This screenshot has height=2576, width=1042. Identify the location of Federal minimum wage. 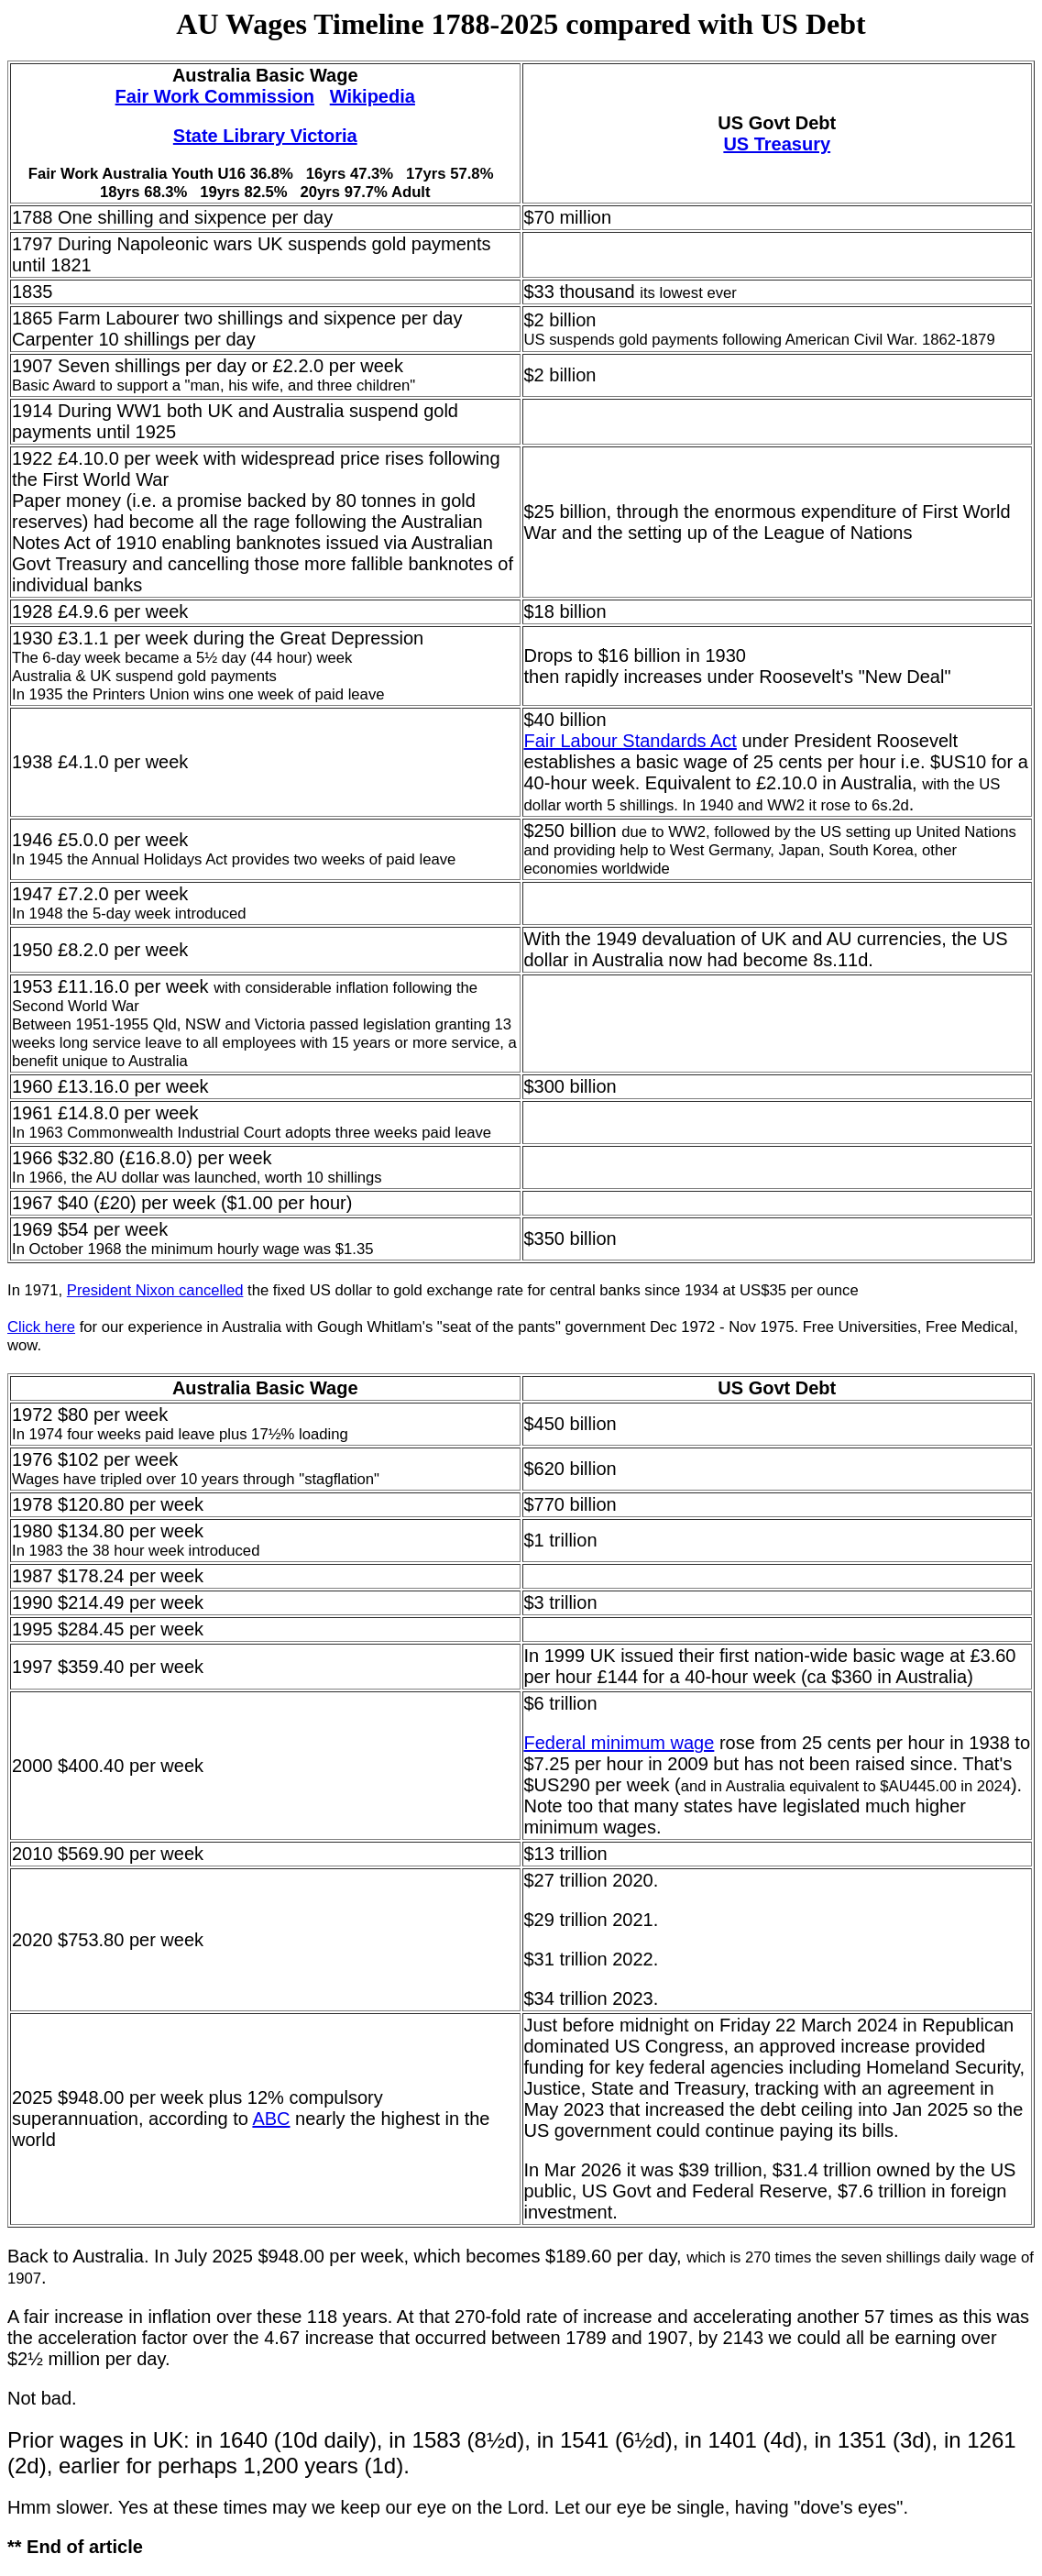
(619, 1743).